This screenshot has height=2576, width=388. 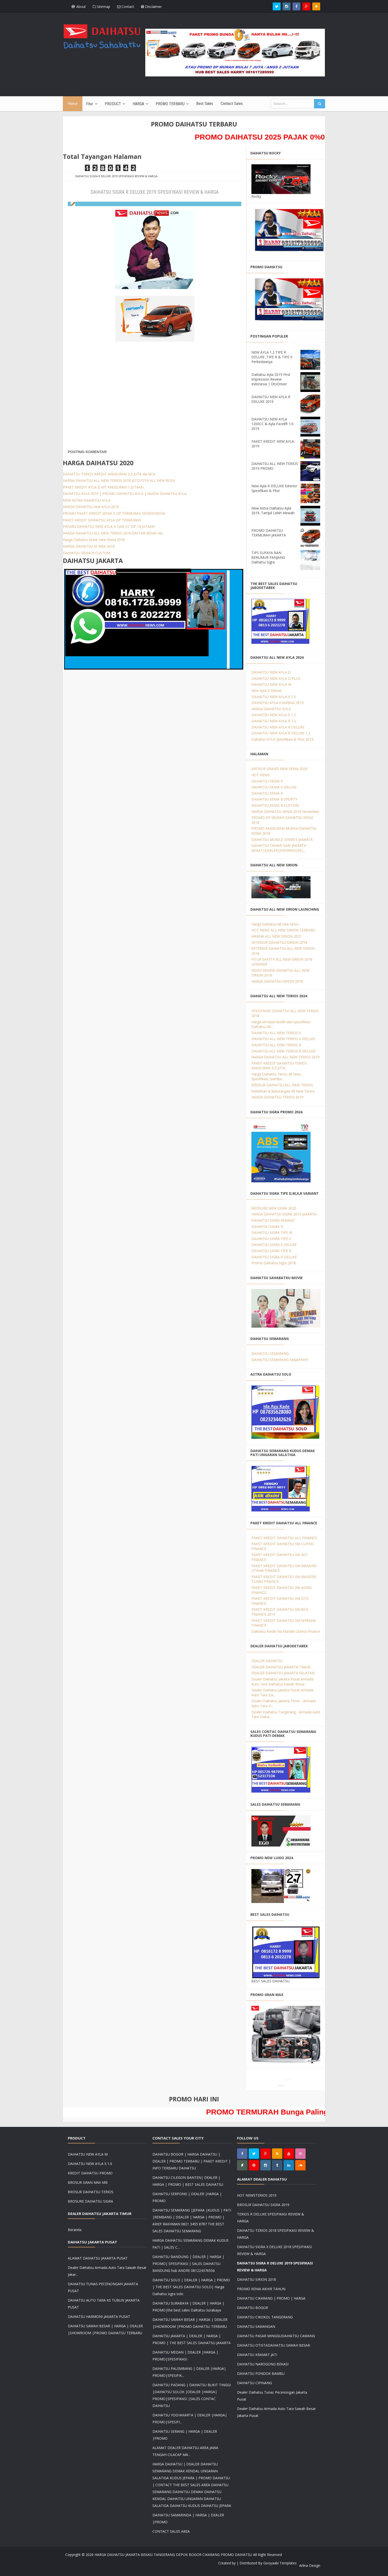 What do you see at coordinates (273, 1263) in the screenshot?
I see `Promo Daihatsu Sigra 2018` at bounding box center [273, 1263].